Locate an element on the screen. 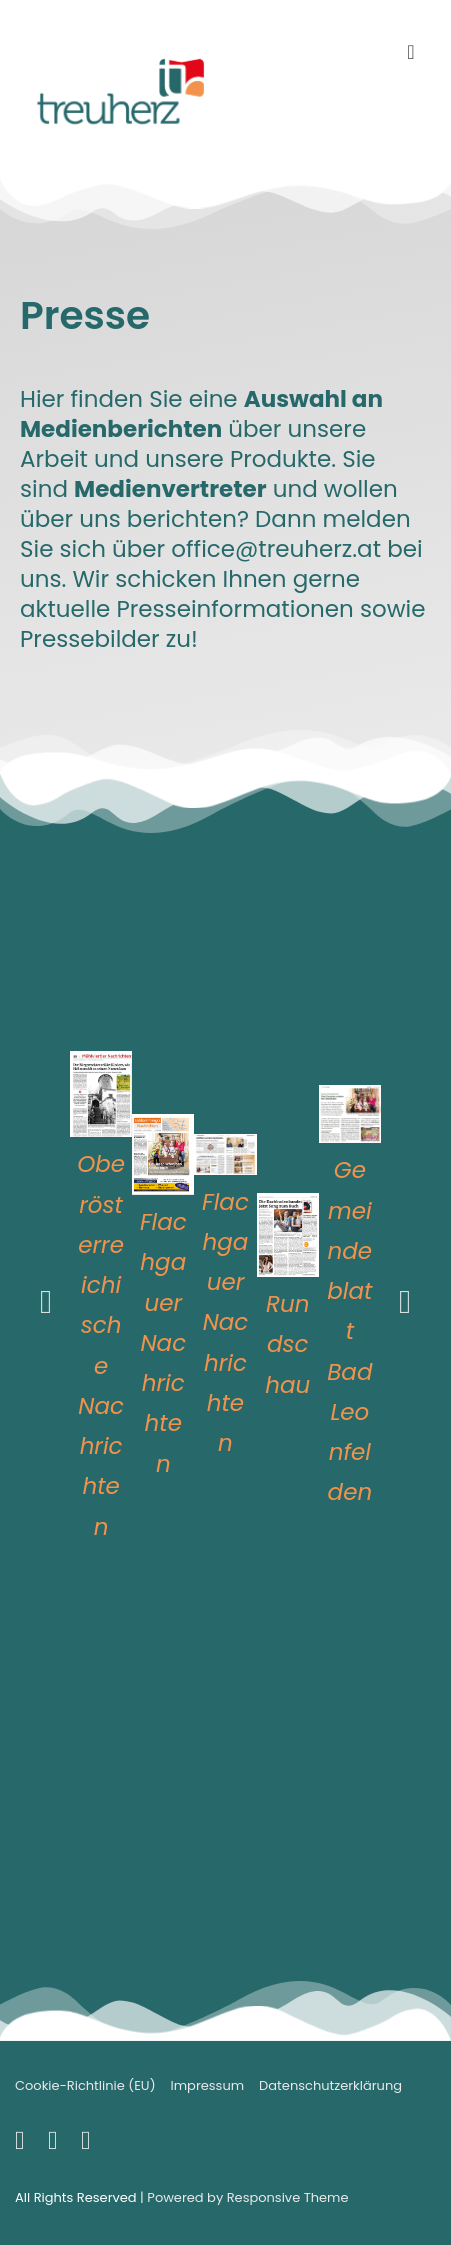 This screenshot has height=2245, width=451. Cookie-Richtlinie (EU) is located at coordinates (85, 2085).